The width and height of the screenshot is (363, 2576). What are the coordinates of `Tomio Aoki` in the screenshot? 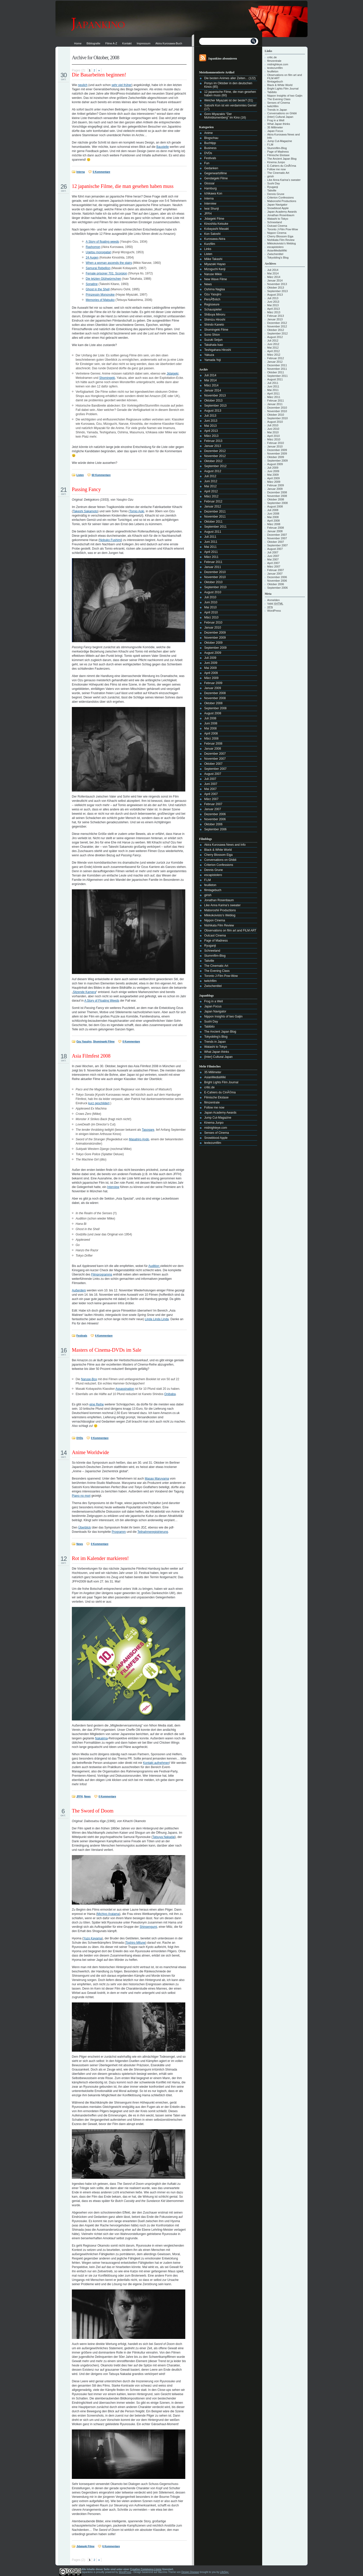 It's located at (137, 511).